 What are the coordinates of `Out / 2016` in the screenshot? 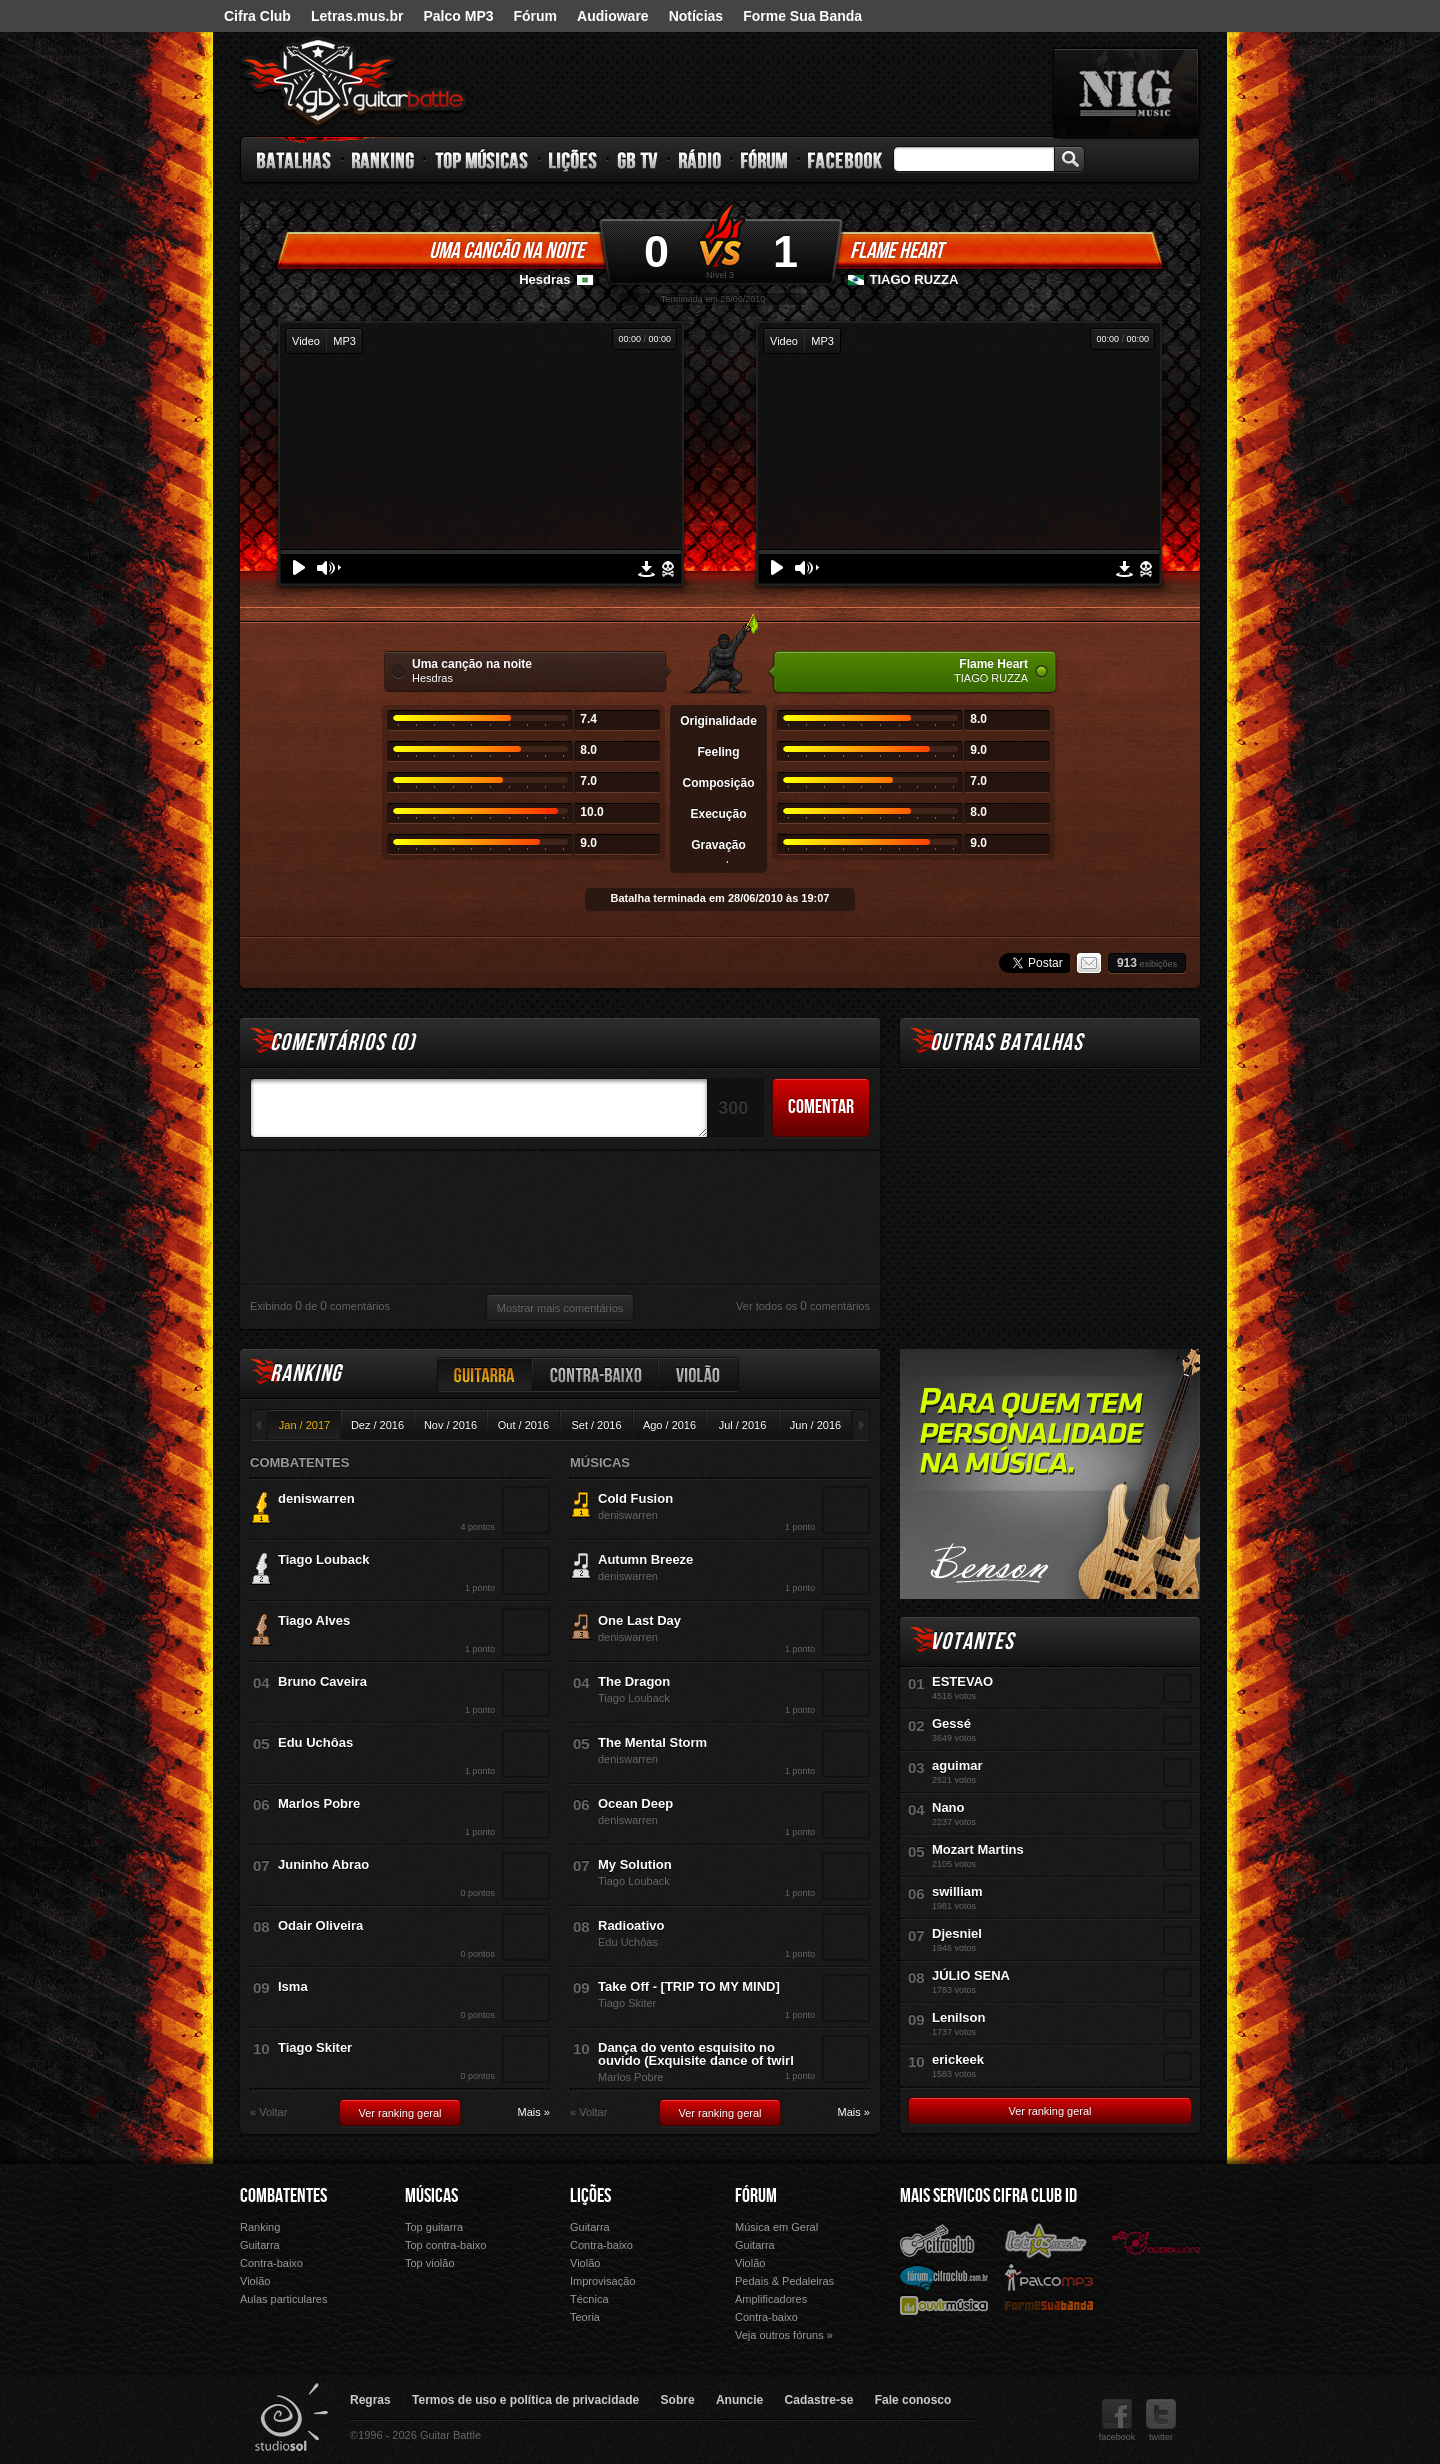 It's located at (523, 1425).